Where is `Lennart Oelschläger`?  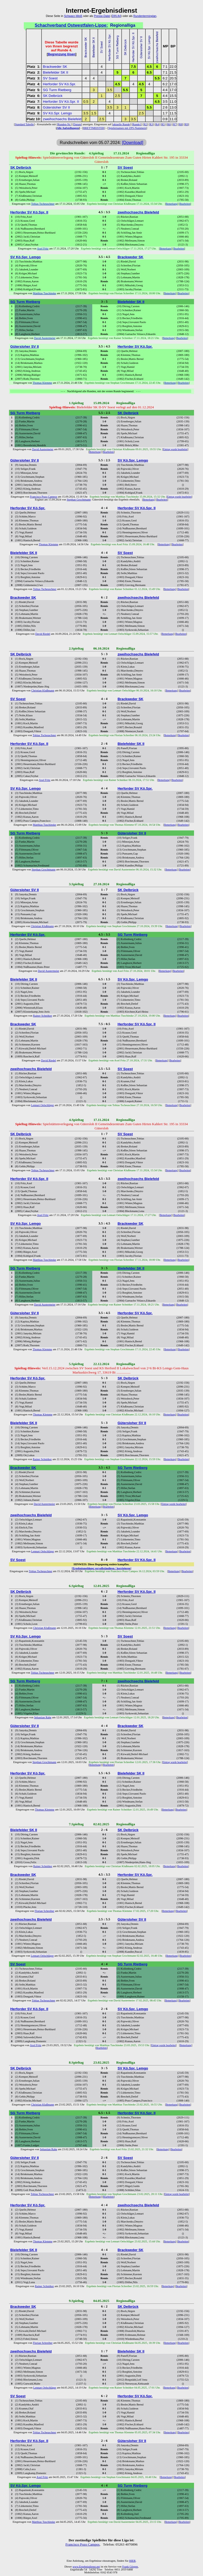 Lennart Oelschläger is located at coordinates (42, 1105).